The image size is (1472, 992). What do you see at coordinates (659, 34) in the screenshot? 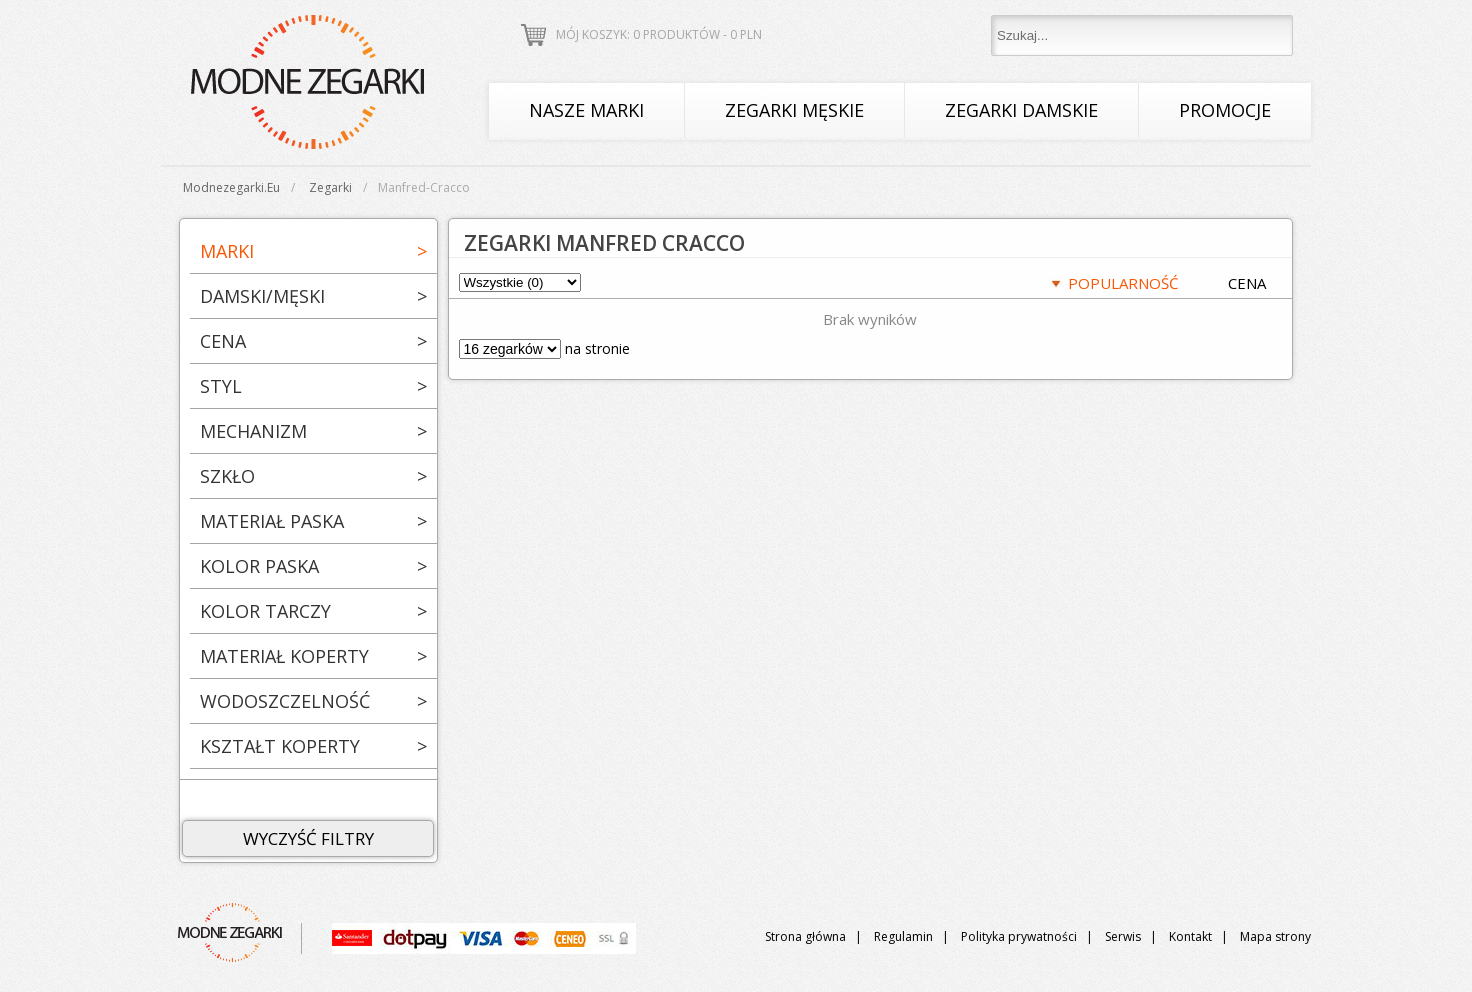
I see `Mój koszyk: 0 produktów - PLN` at bounding box center [659, 34].